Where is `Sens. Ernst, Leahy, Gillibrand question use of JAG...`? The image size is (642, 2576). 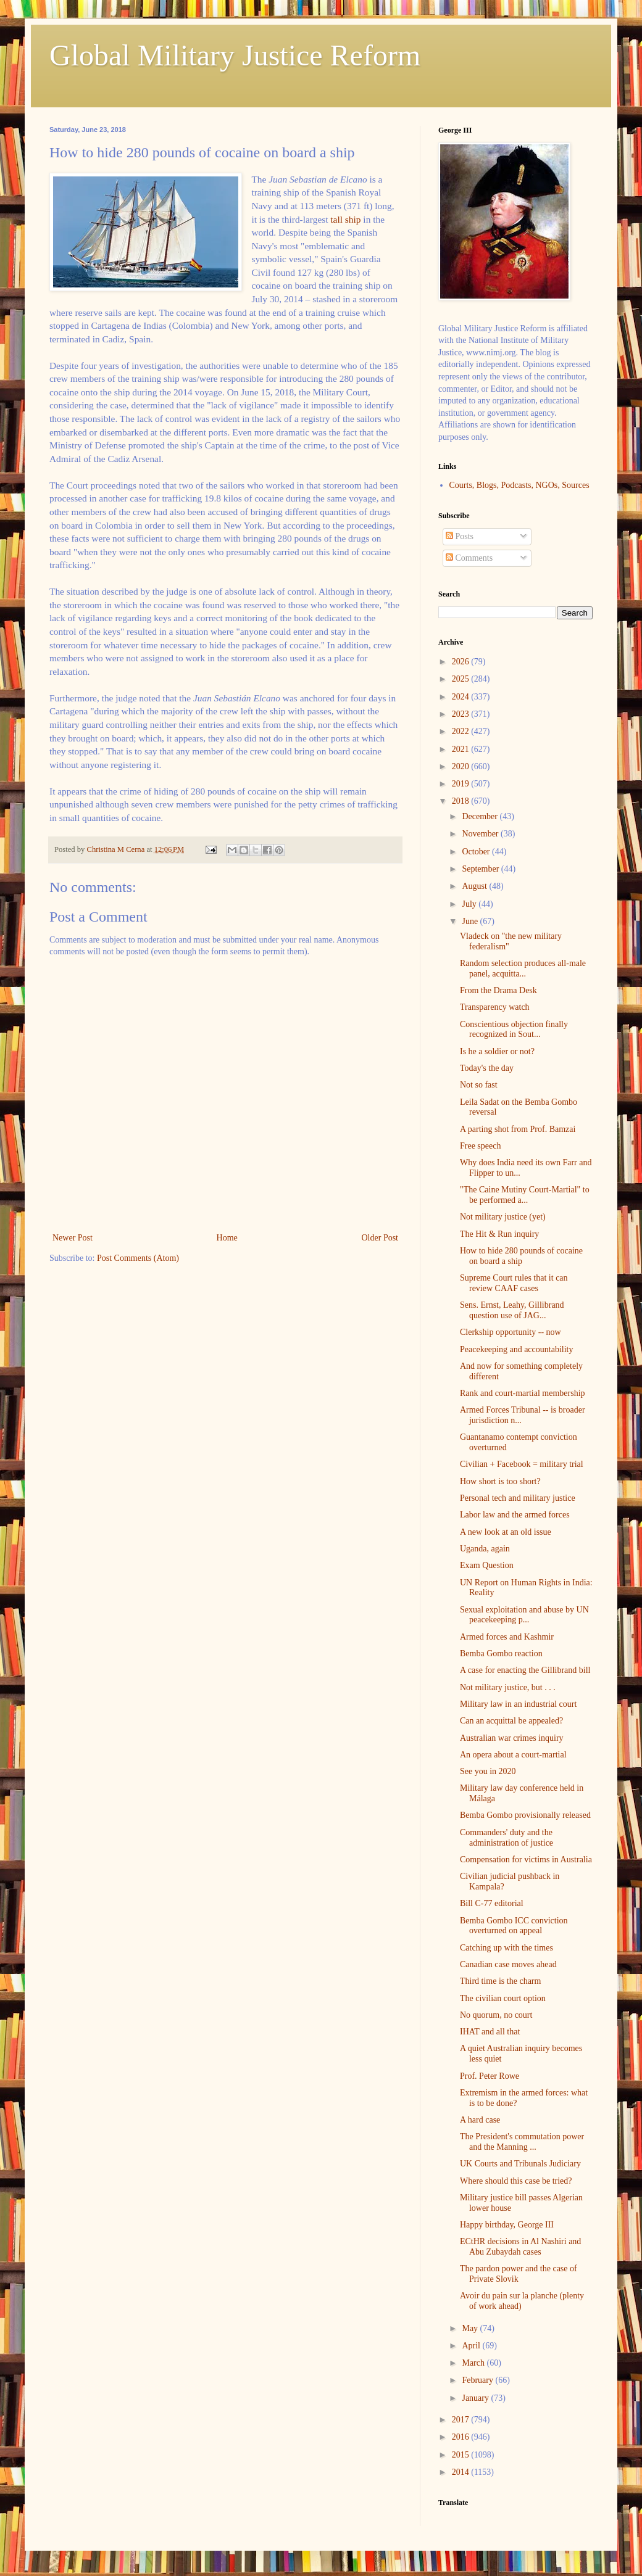
Sens. Ernst, Leahy, Gillibrand question use of JAG... is located at coordinates (512, 1310).